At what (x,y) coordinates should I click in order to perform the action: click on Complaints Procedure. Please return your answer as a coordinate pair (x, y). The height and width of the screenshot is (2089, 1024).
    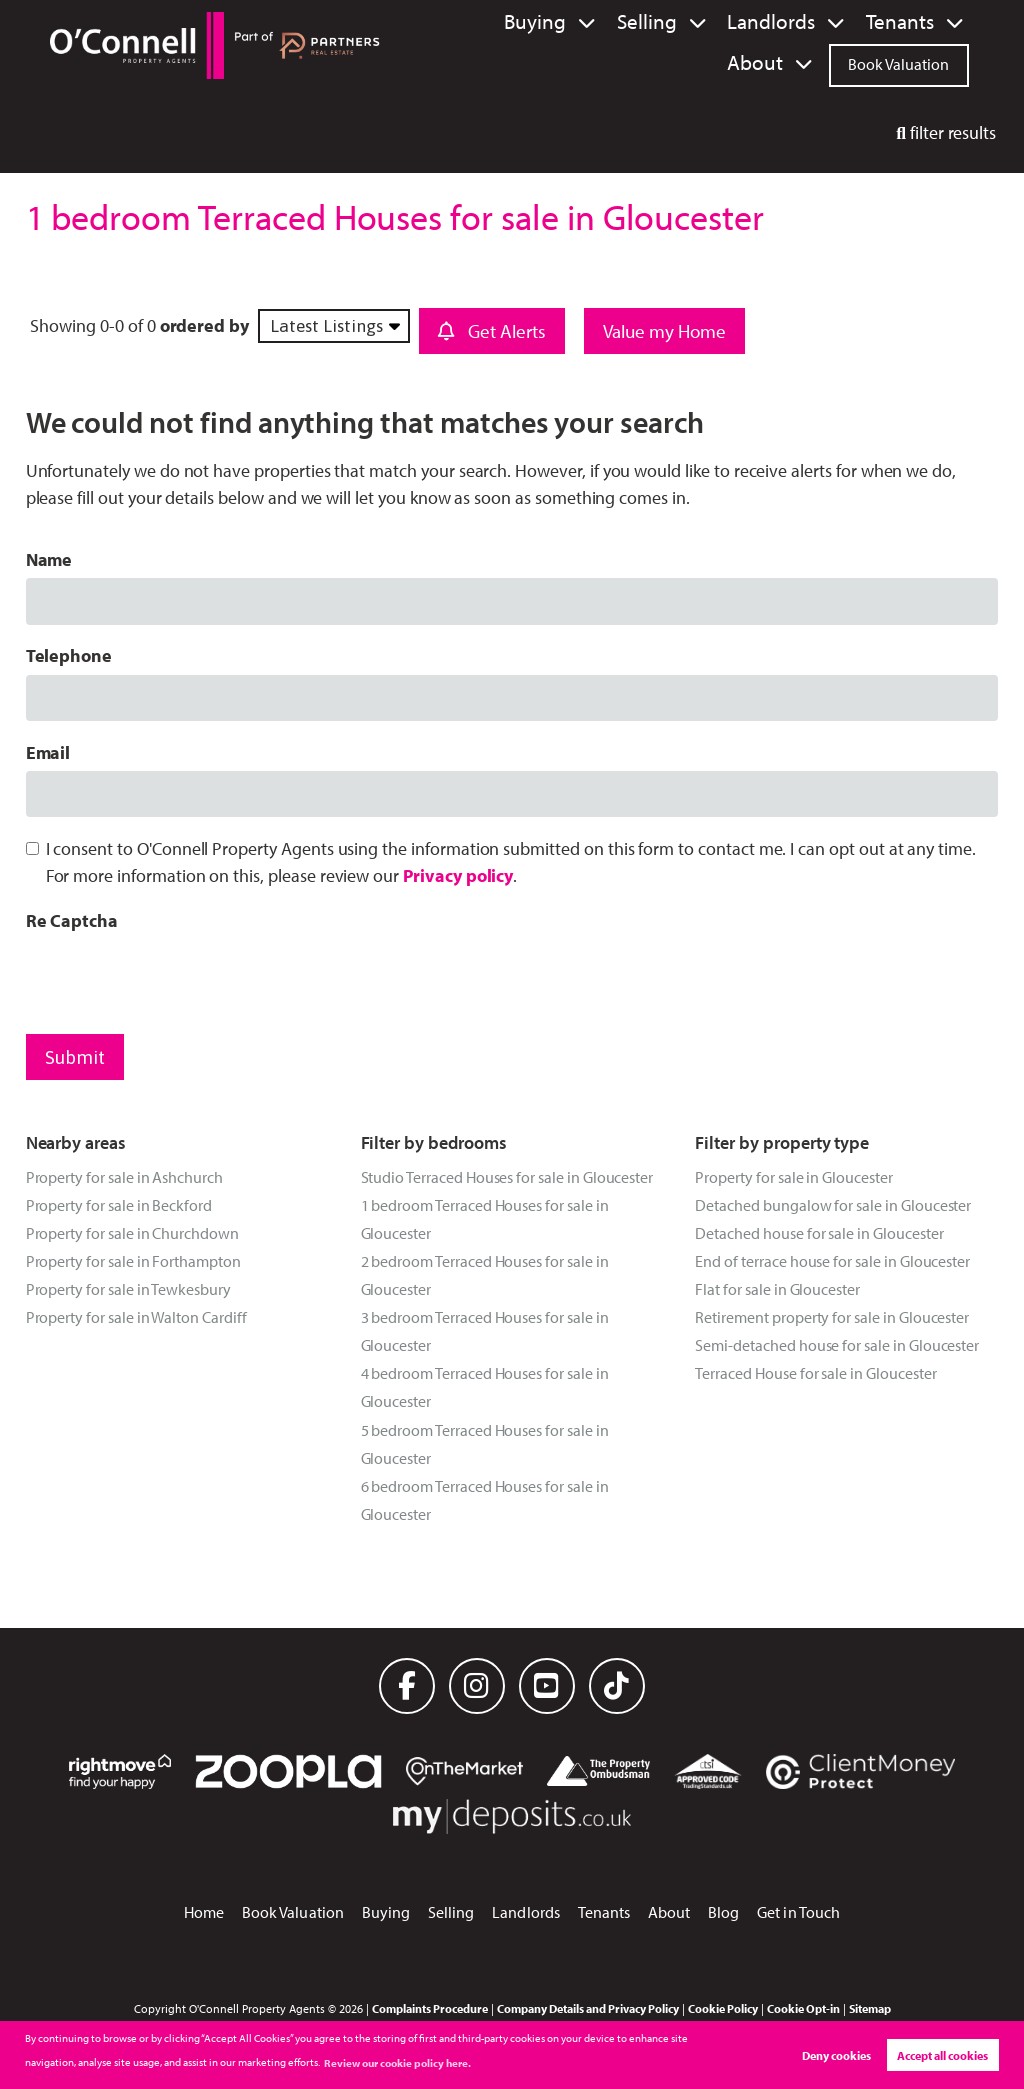
    Looking at the image, I should click on (430, 2008).